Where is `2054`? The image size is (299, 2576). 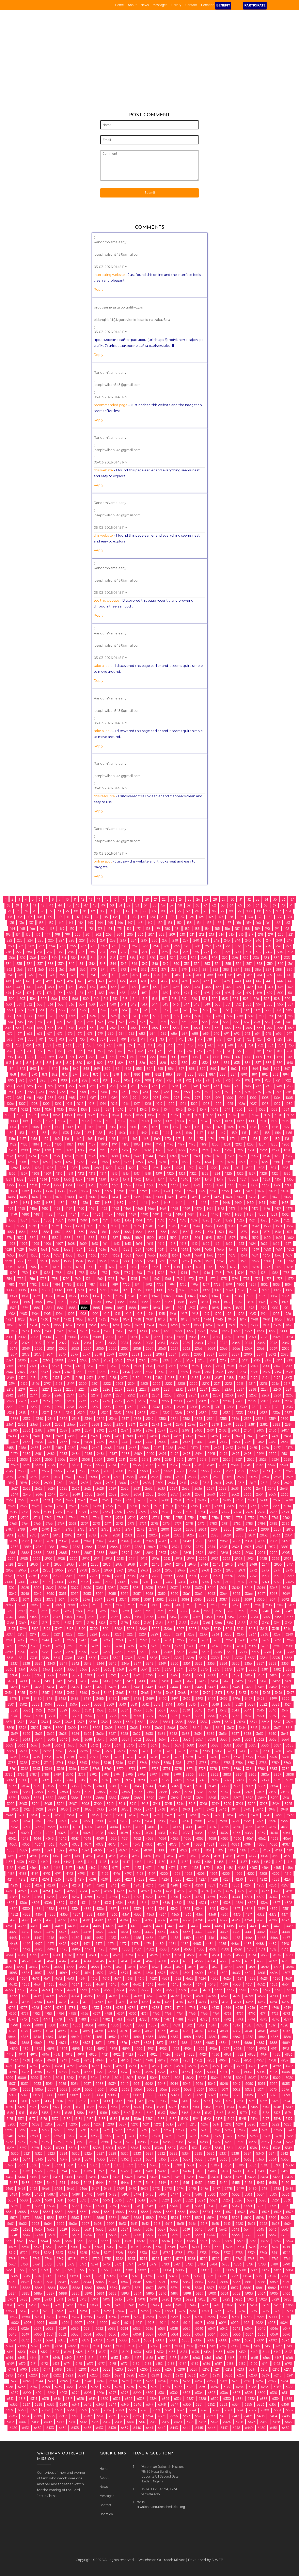
2054 is located at coordinates (88, 1348).